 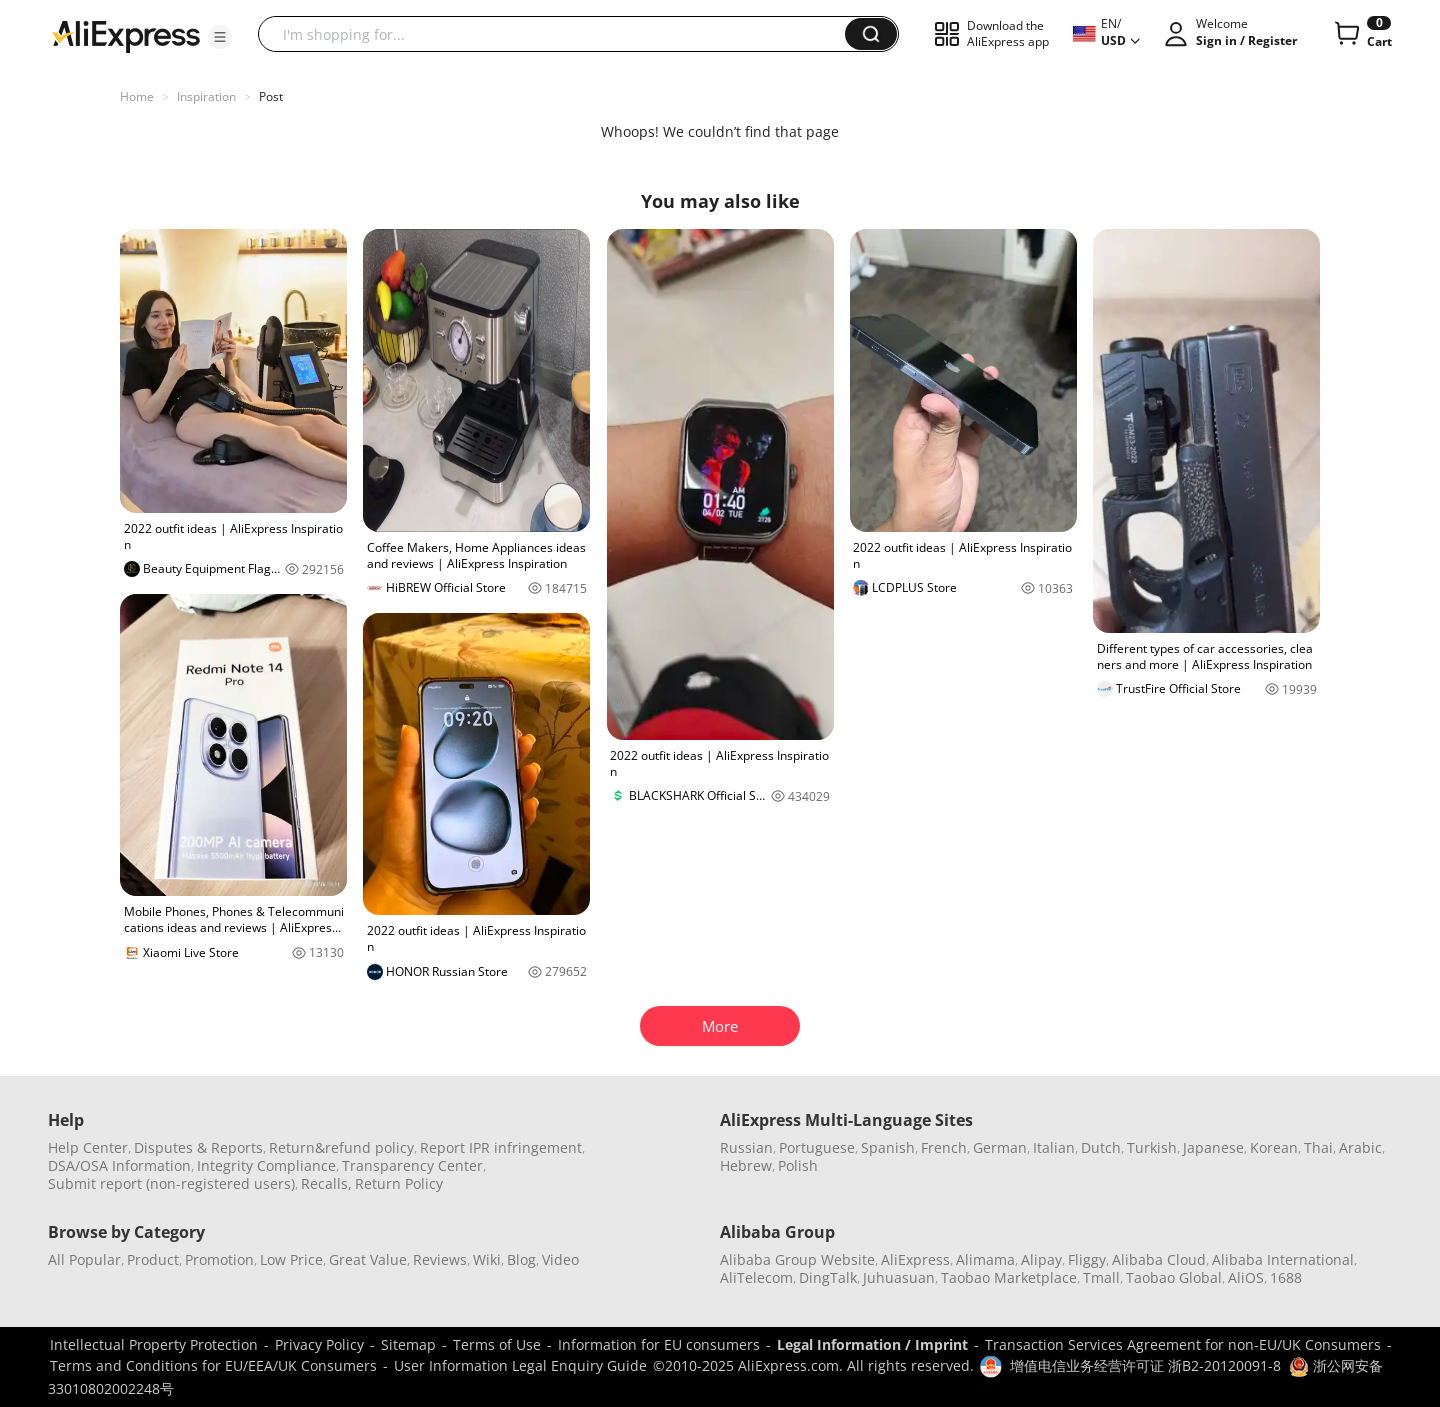 What do you see at coordinates (501, 1147) in the screenshot?
I see `Report IPR infringement` at bounding box center [501, 1147].